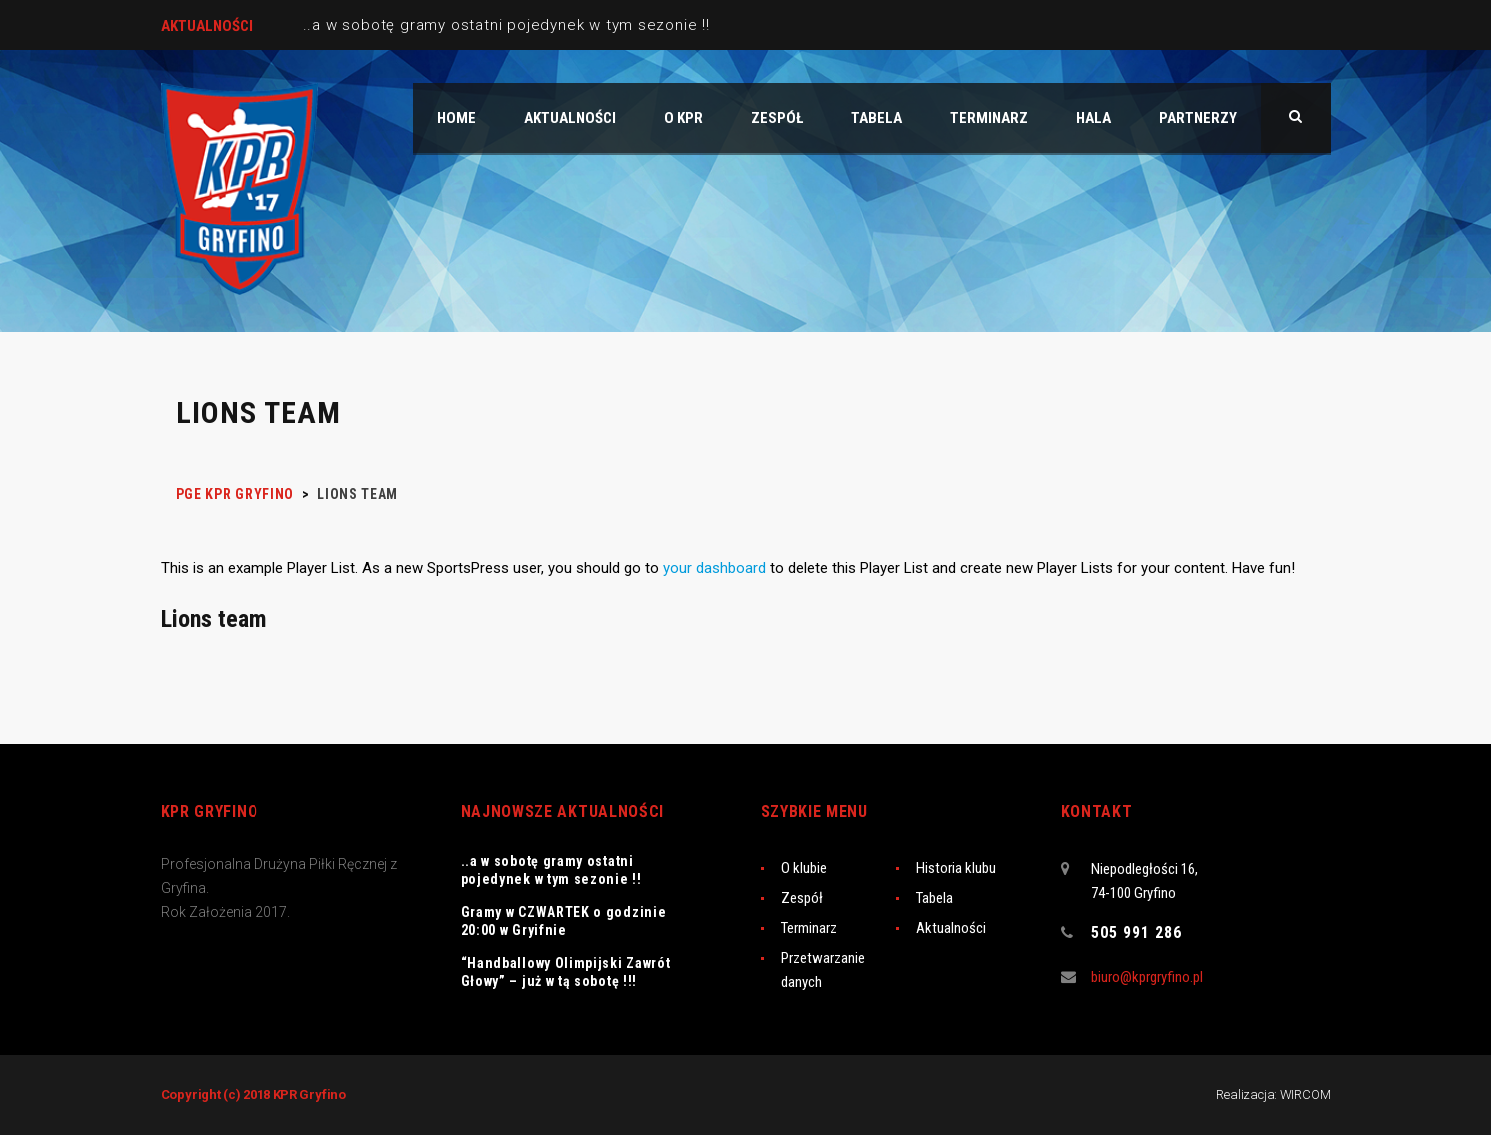 This screenshot has width=1491, height=1135. What do you see at coordinates (809, 928) in the screenshot?
I see `Terminarz` at bounding box center [809, 928].